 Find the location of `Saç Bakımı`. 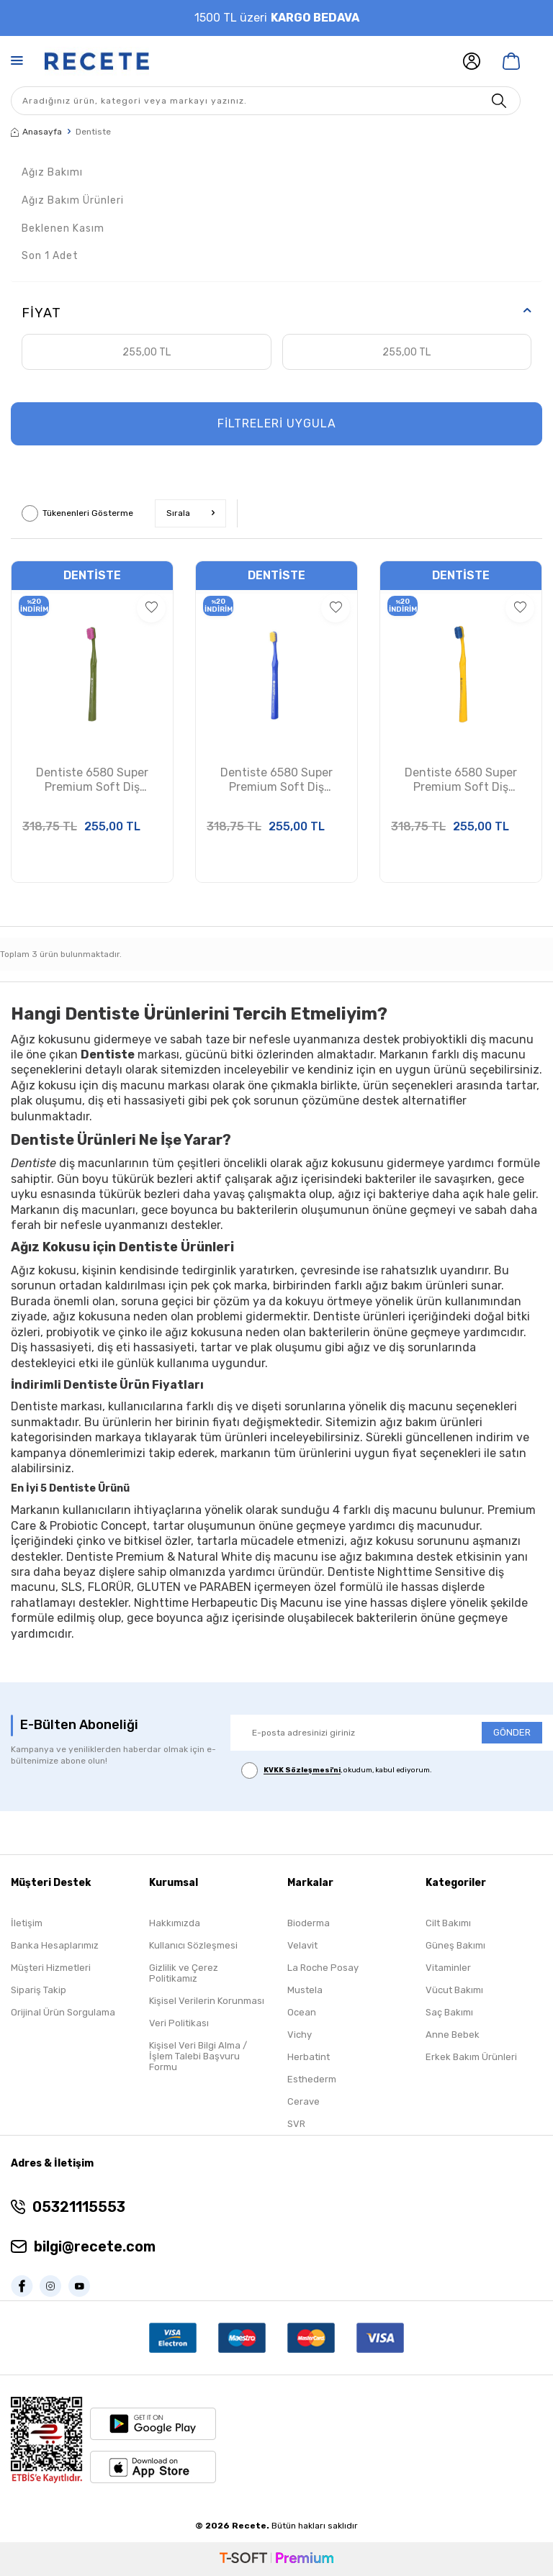

Saç Bakımı is located at coordinates (449, 2012).